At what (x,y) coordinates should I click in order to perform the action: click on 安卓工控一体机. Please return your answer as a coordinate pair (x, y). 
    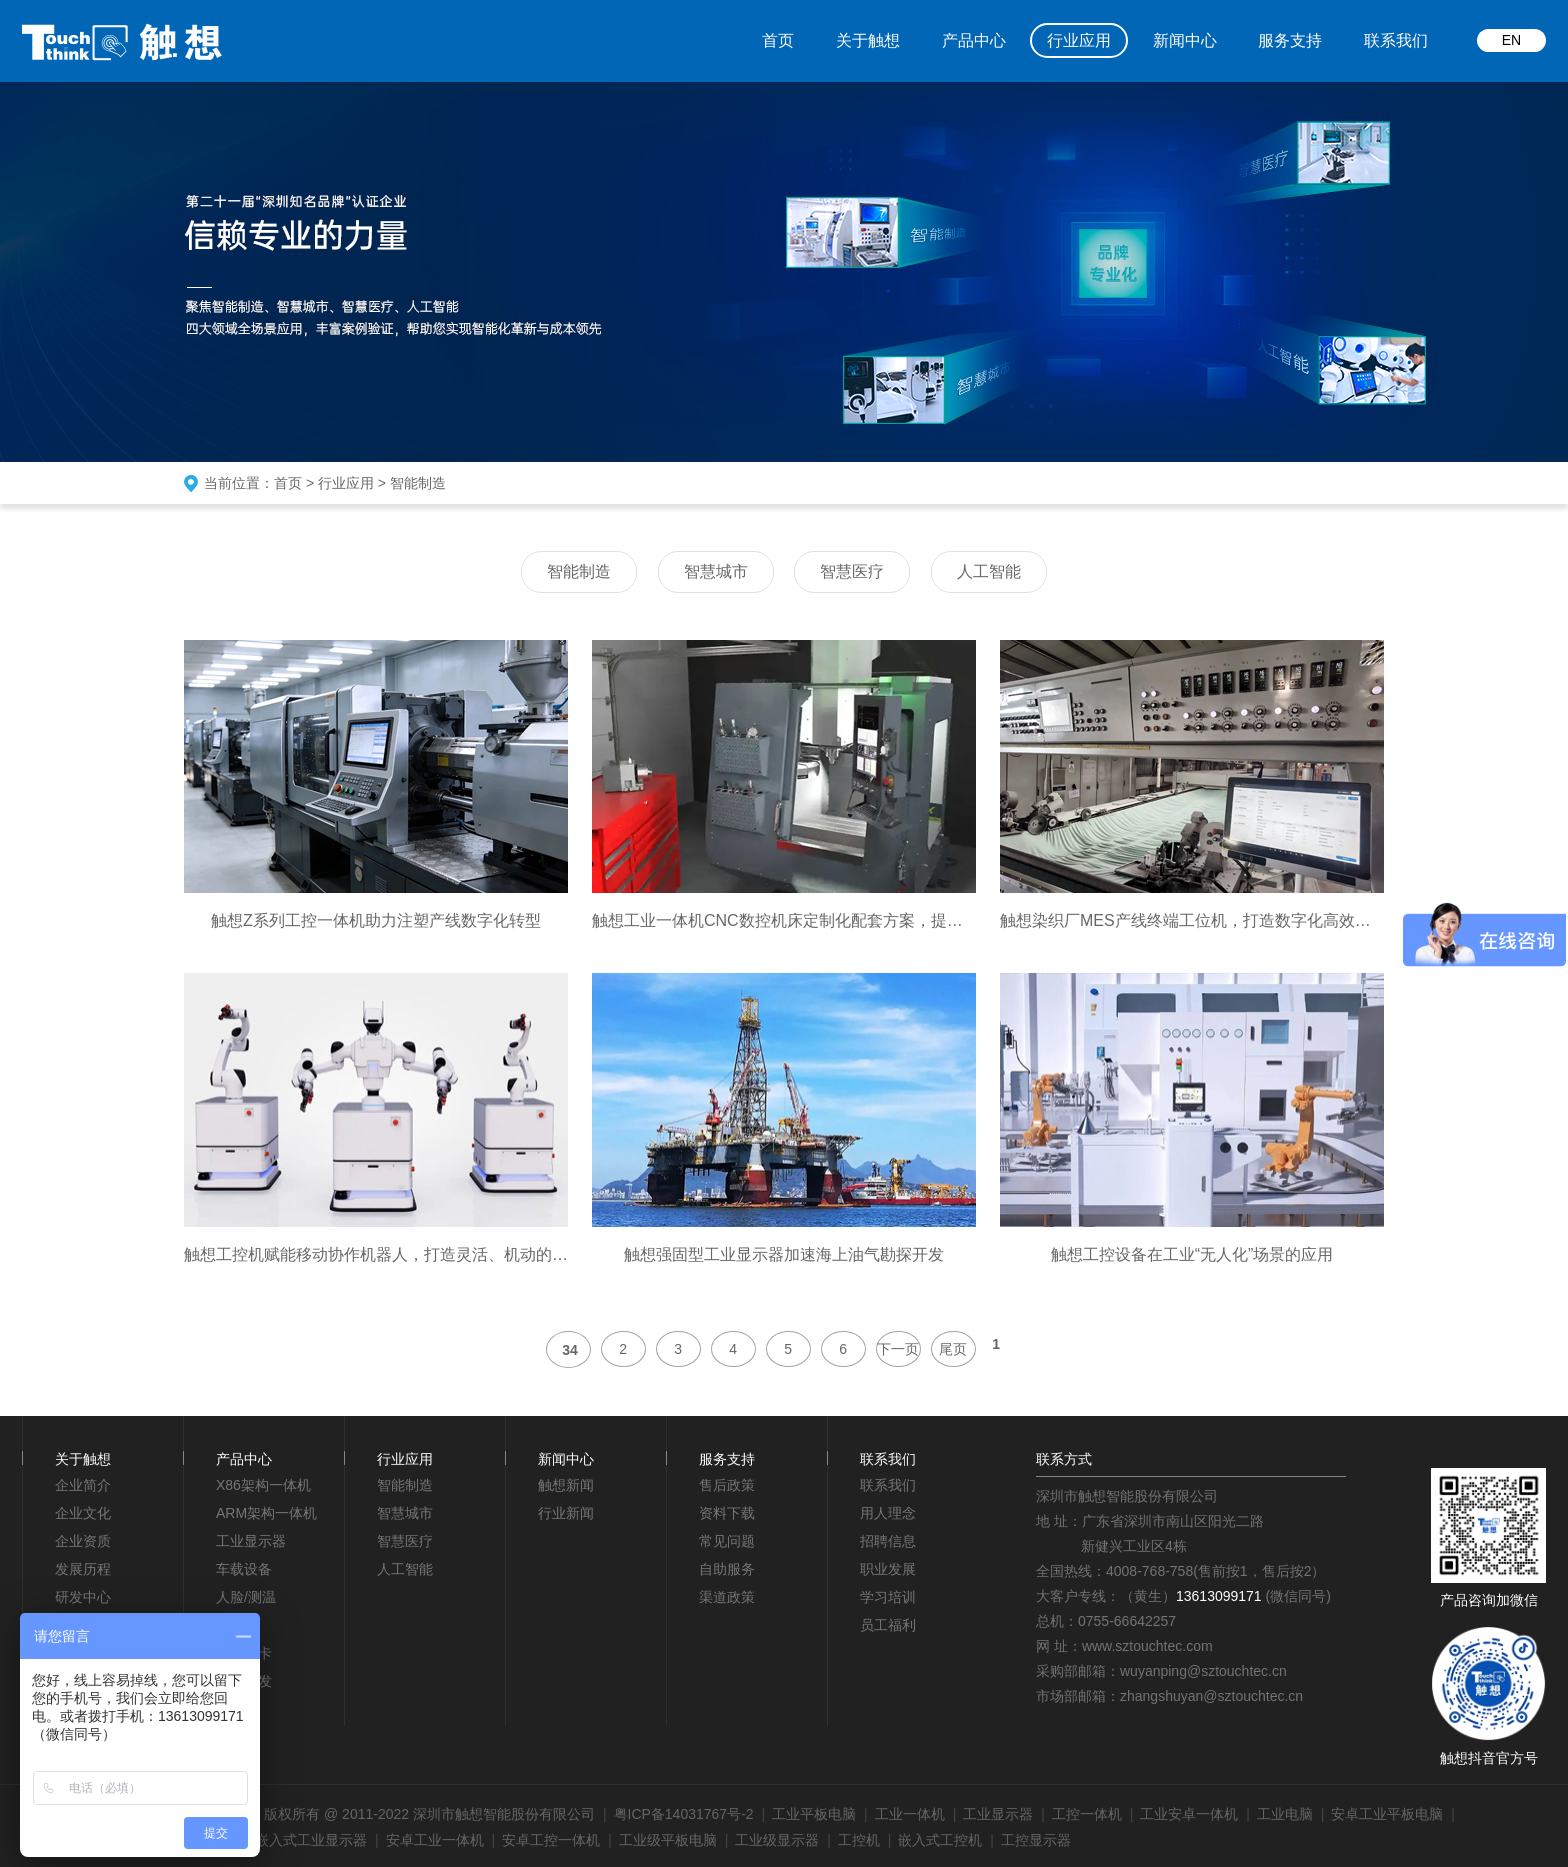
    Looking at the image, I should click on (551, 1840).